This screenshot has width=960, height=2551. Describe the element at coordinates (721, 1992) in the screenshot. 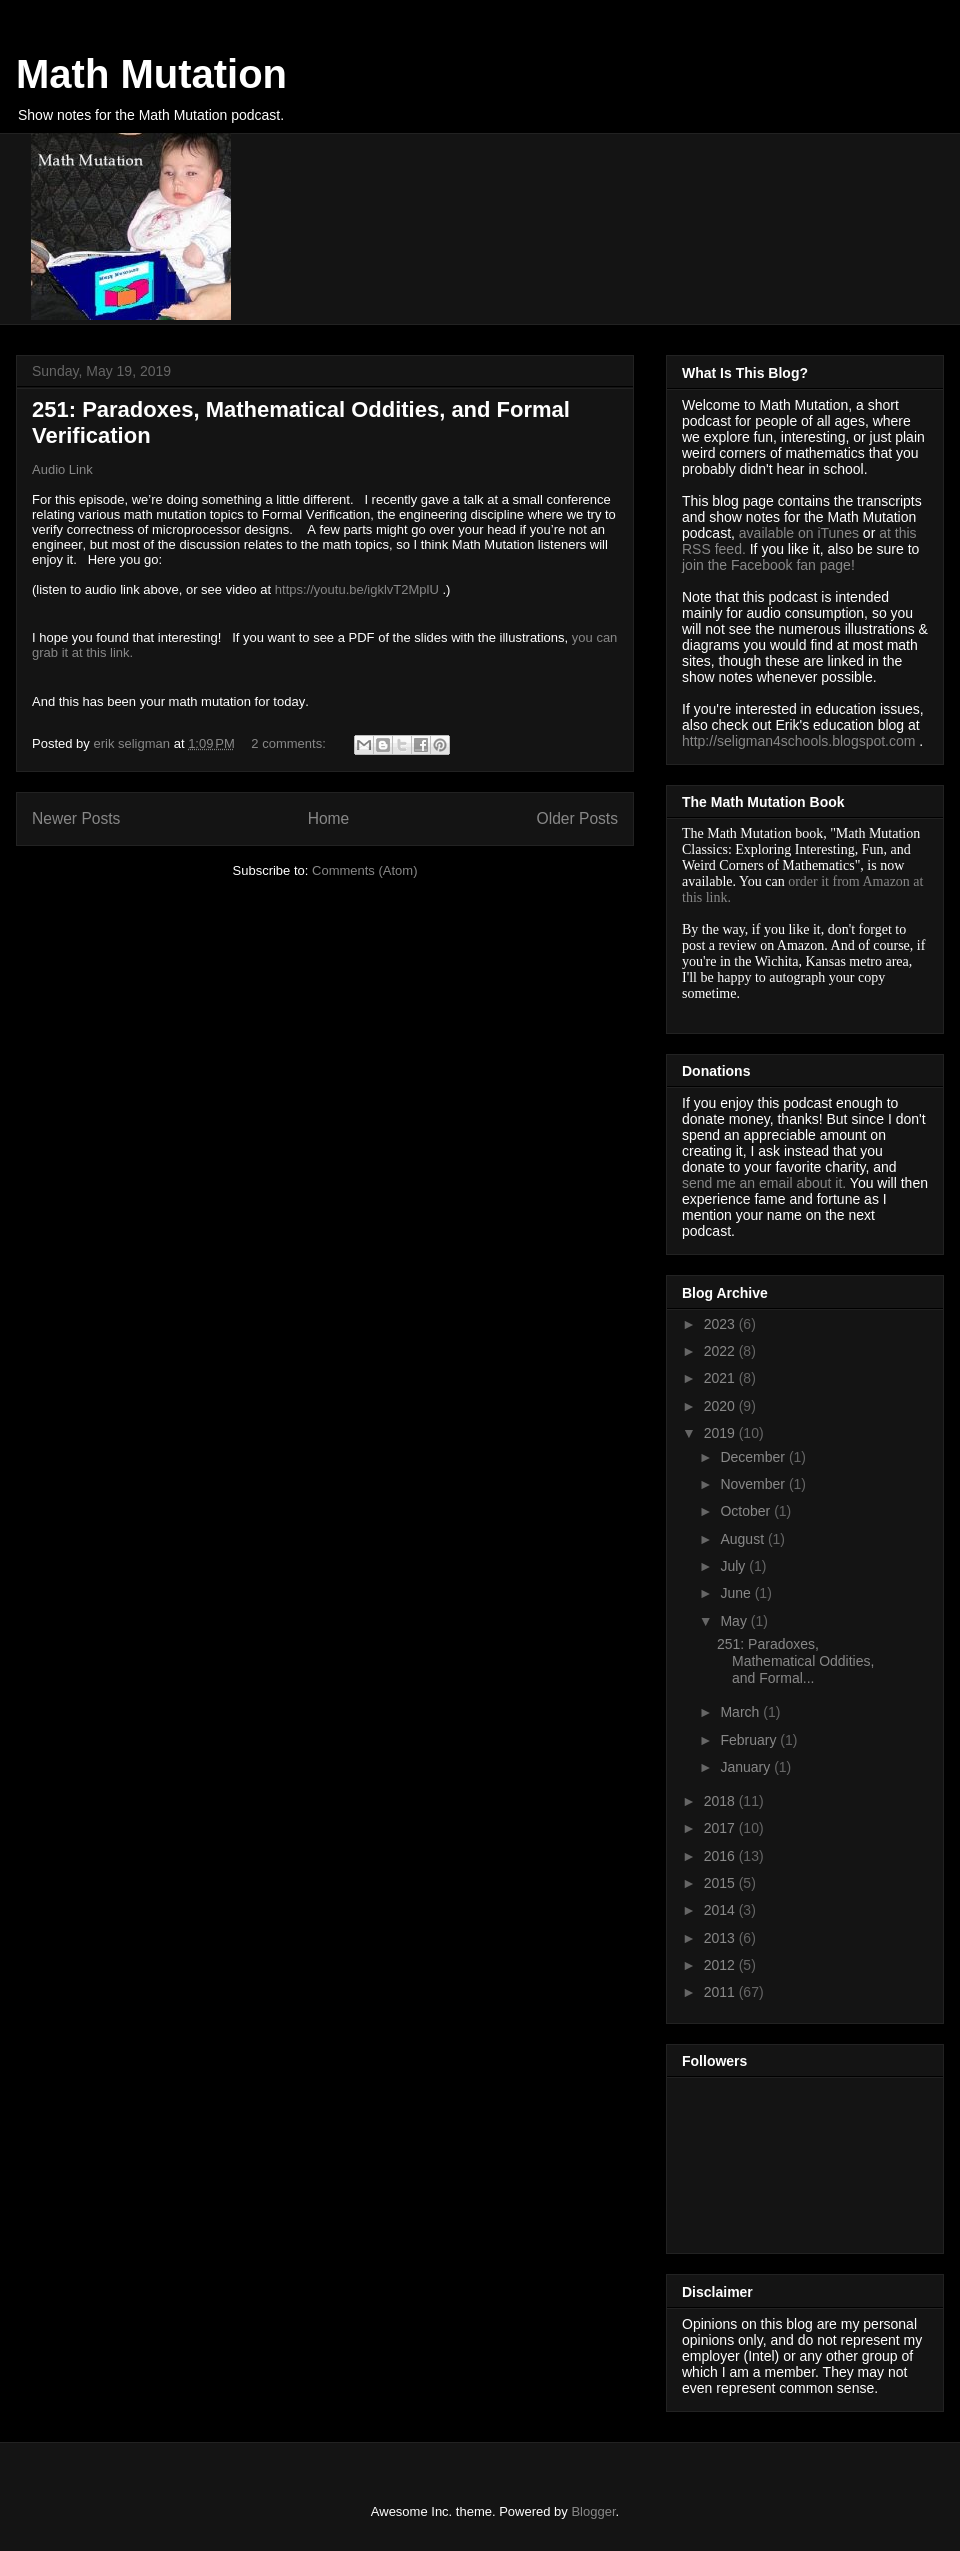

I see `2011` at that location.